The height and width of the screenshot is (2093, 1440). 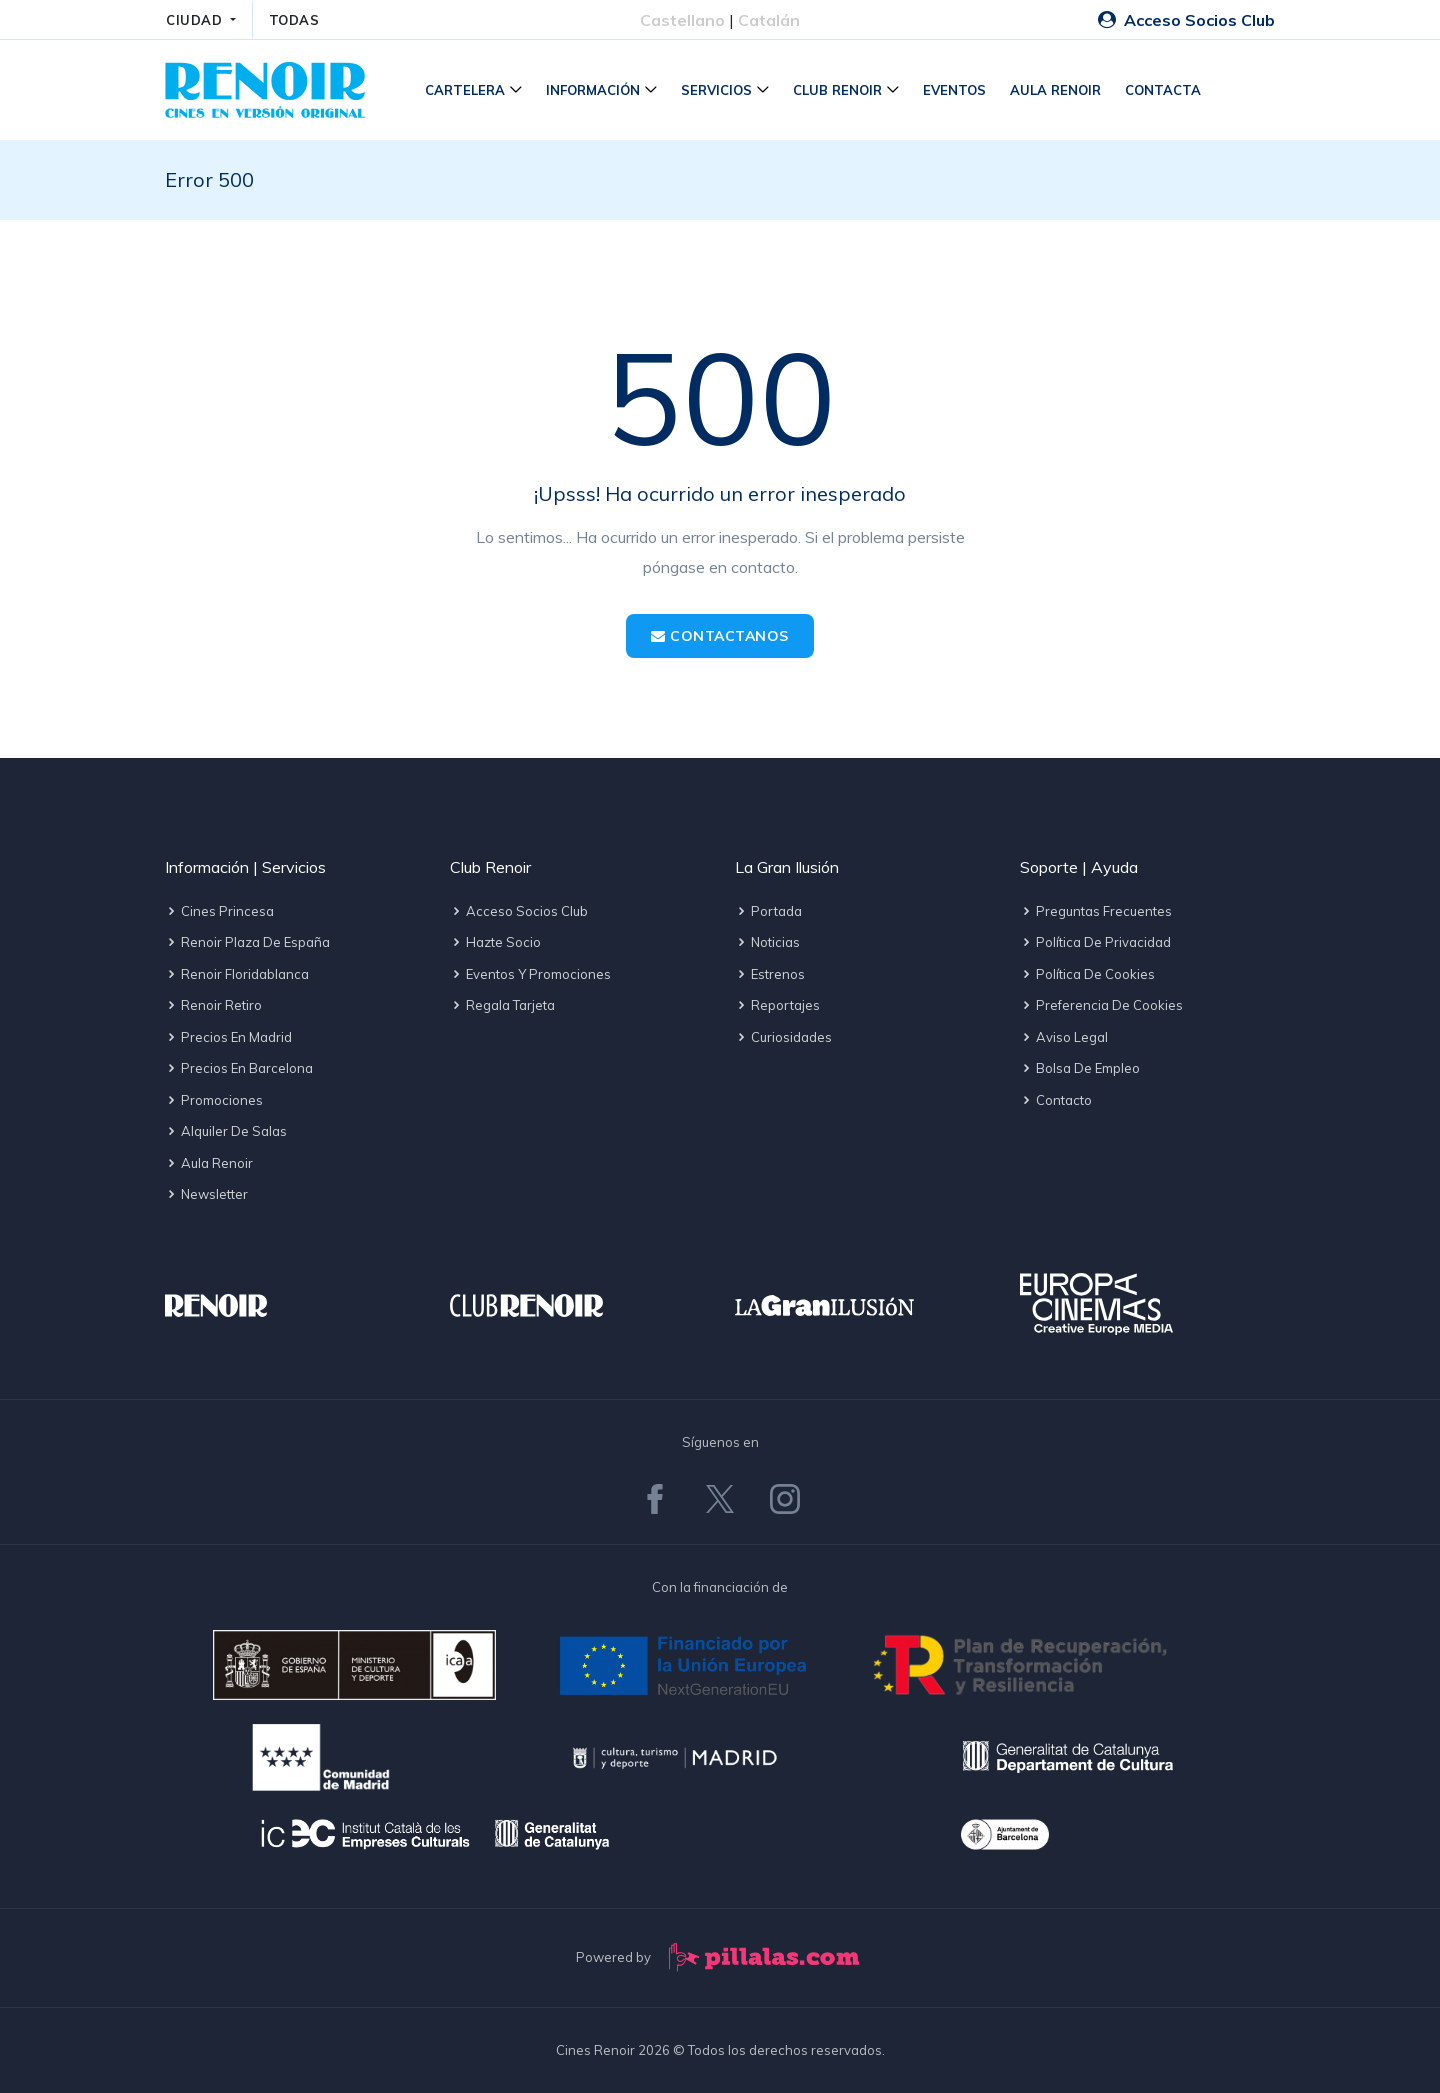 I want to click on Servicios, so click(x=716, y=90).